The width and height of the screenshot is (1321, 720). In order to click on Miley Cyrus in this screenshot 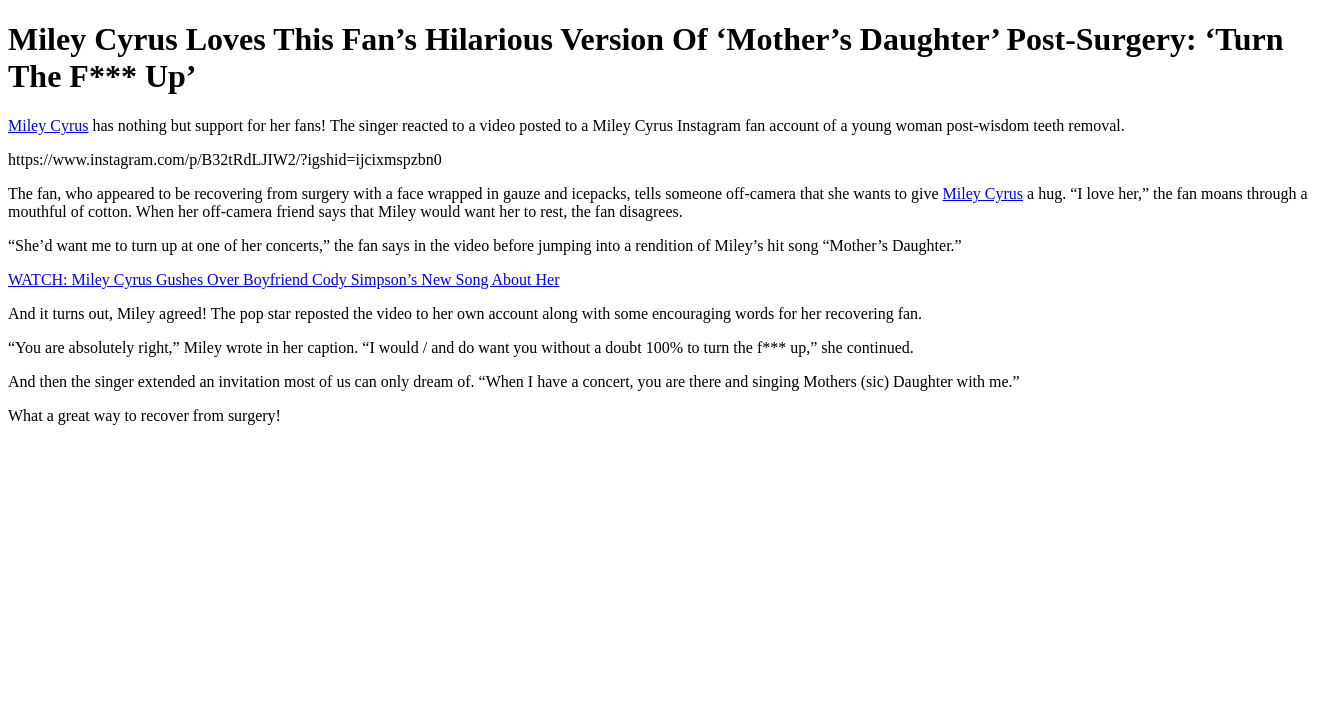, I will do `click(48, 125)`.